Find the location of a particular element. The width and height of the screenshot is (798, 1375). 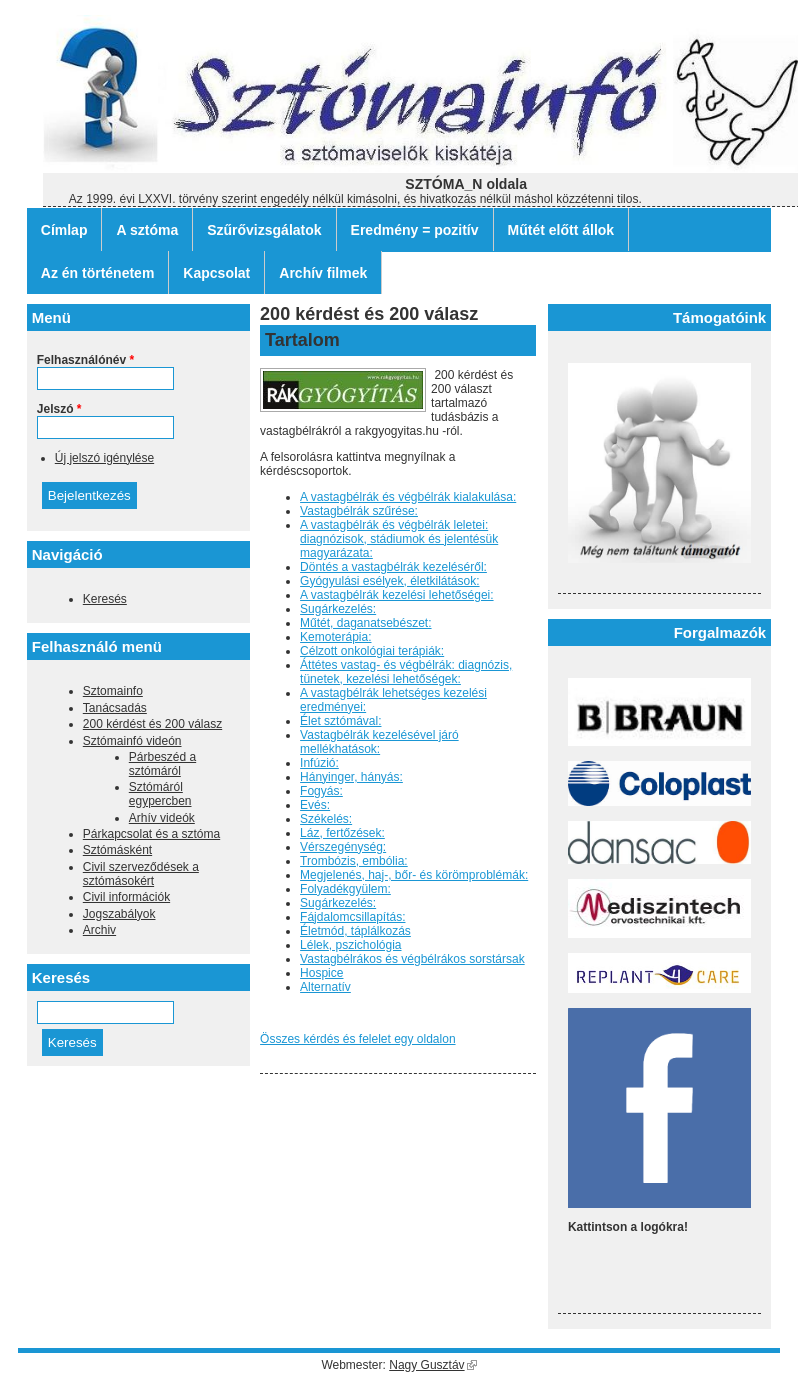

Élet sztómával: is located at coordinates (340, 721).